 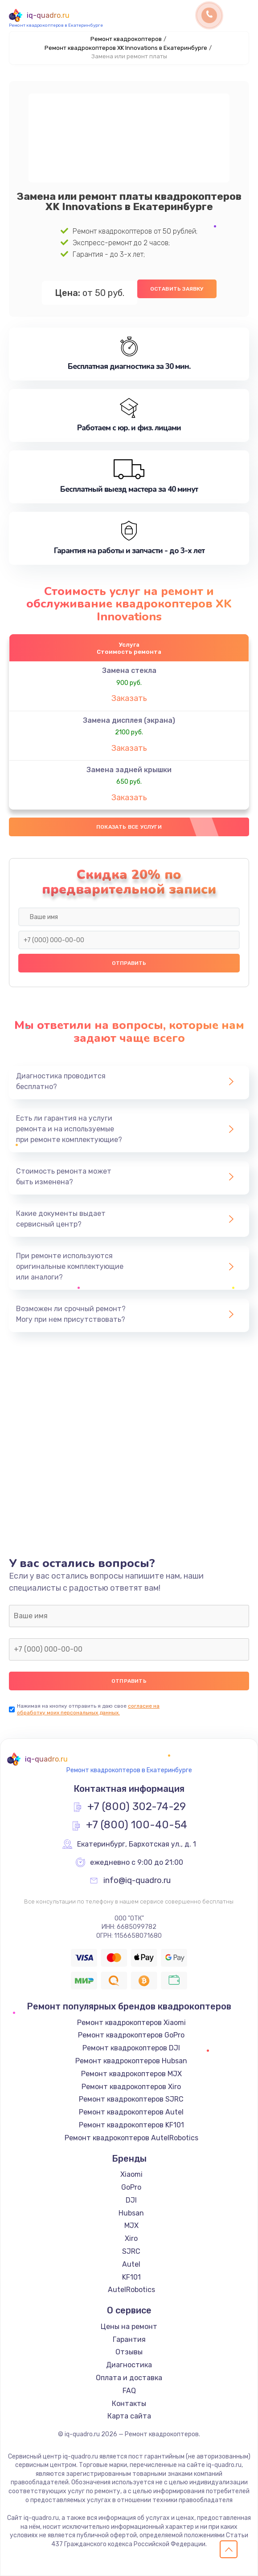 What do you see at coordinates (131, 2213) in the screenshot?
I see `Hubsan` at bounding box center [131, 2213].